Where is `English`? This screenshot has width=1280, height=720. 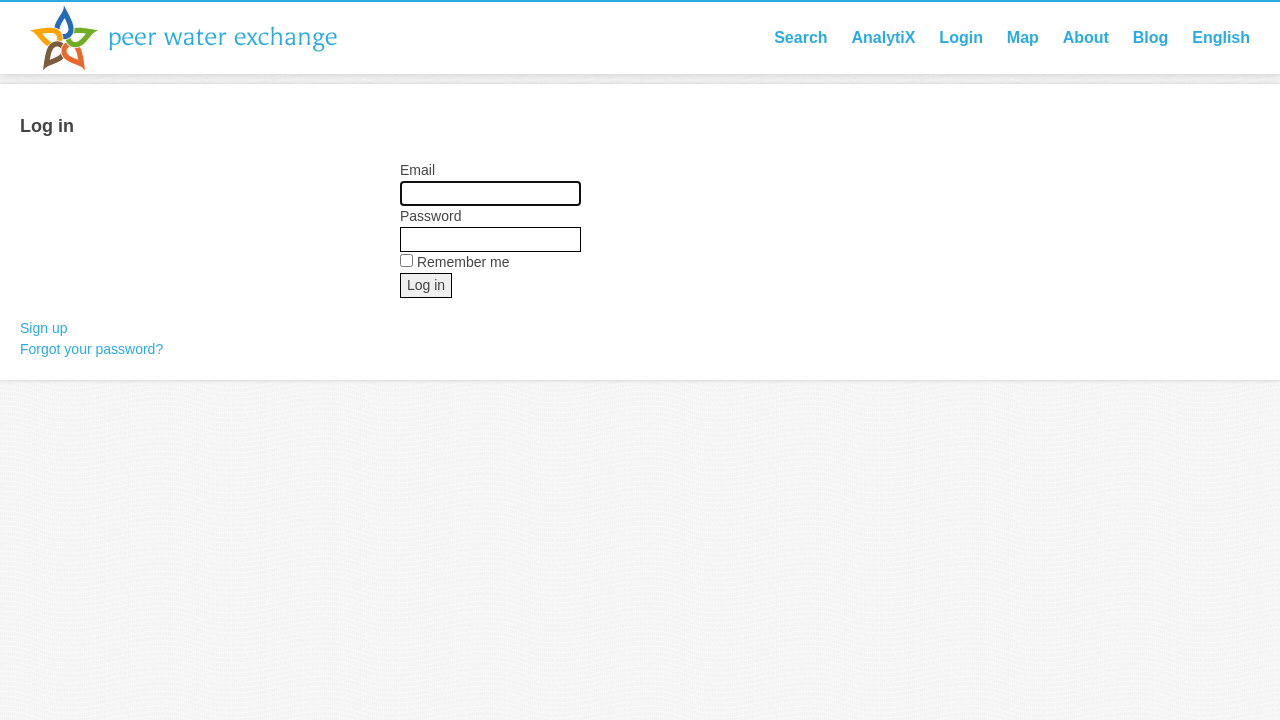
English is located at coordinates (1221, 37).